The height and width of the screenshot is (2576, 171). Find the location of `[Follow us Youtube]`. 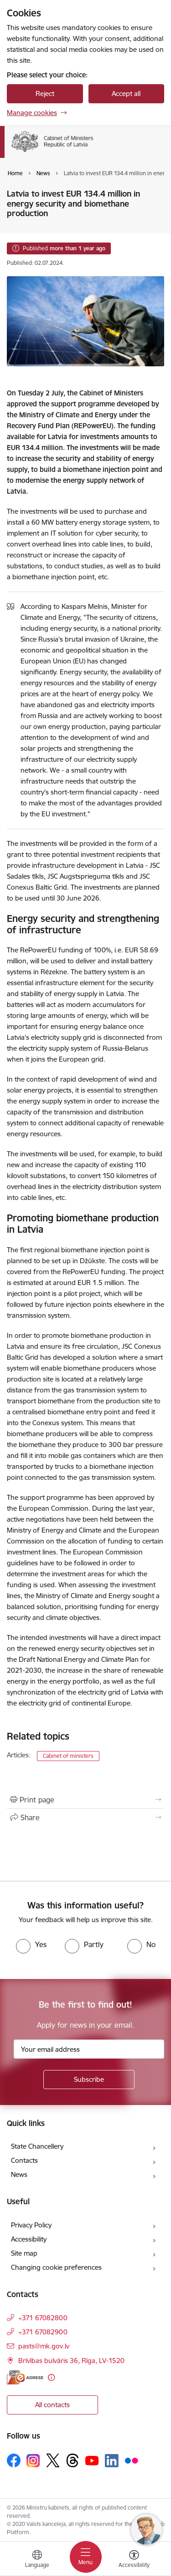

[Follow us Youtube] is located at coordinates (92, 2460).